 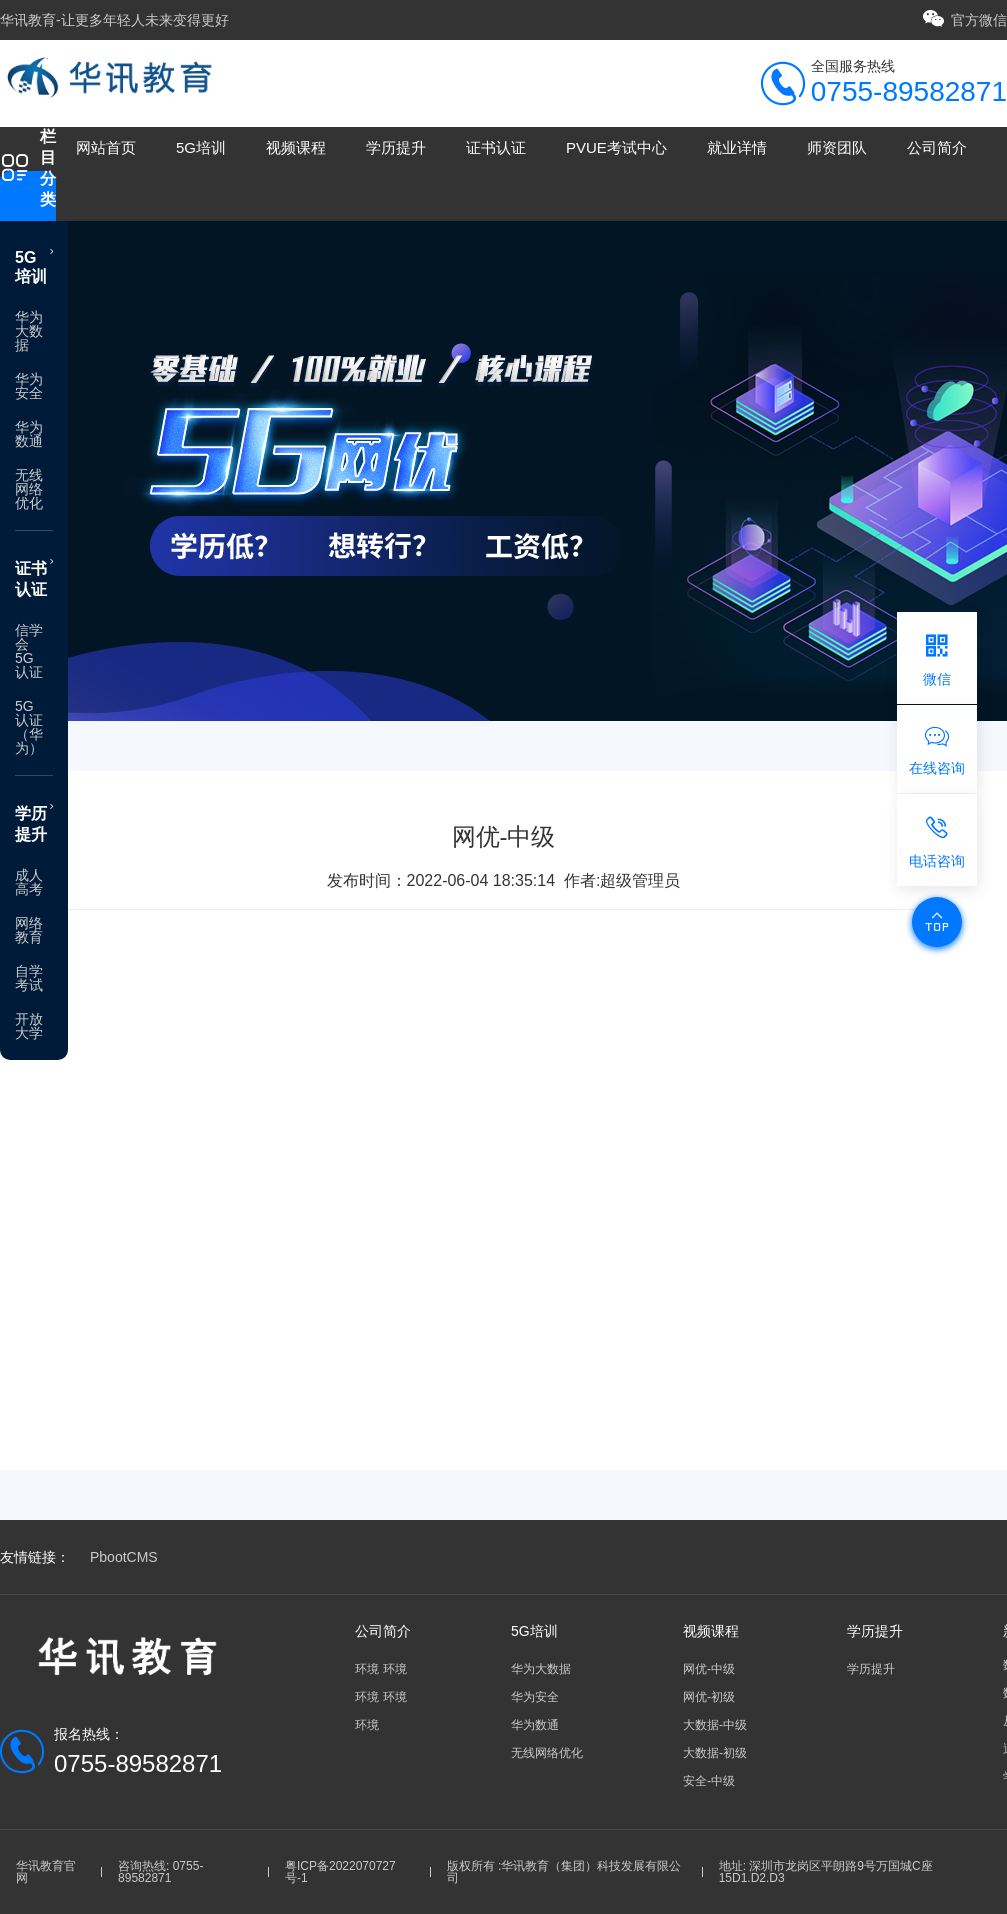 I want to click on 就业详情, so click(x=737, y=147).